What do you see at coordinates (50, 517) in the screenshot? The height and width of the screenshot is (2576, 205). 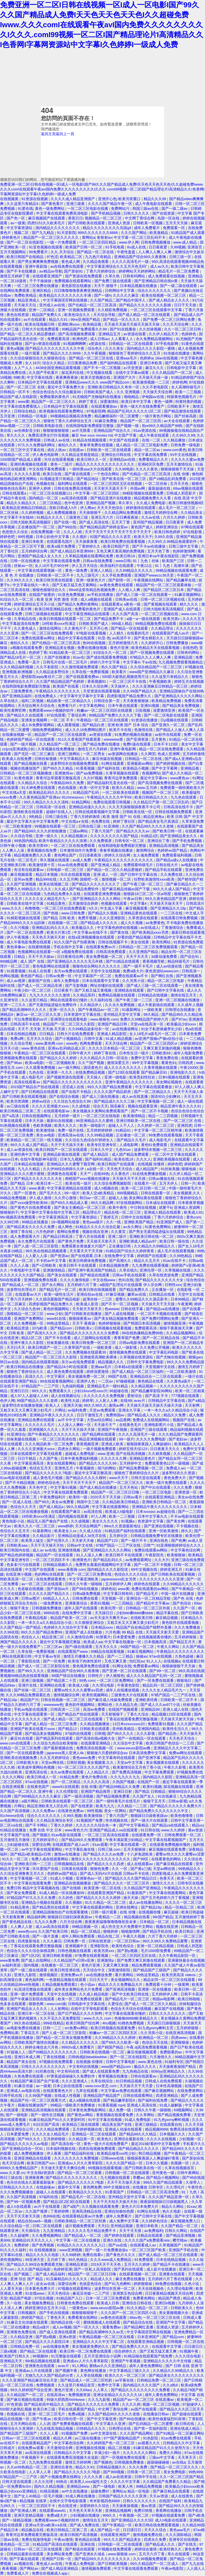 I see `91精品久久久久` at bounding box center [50, 517].